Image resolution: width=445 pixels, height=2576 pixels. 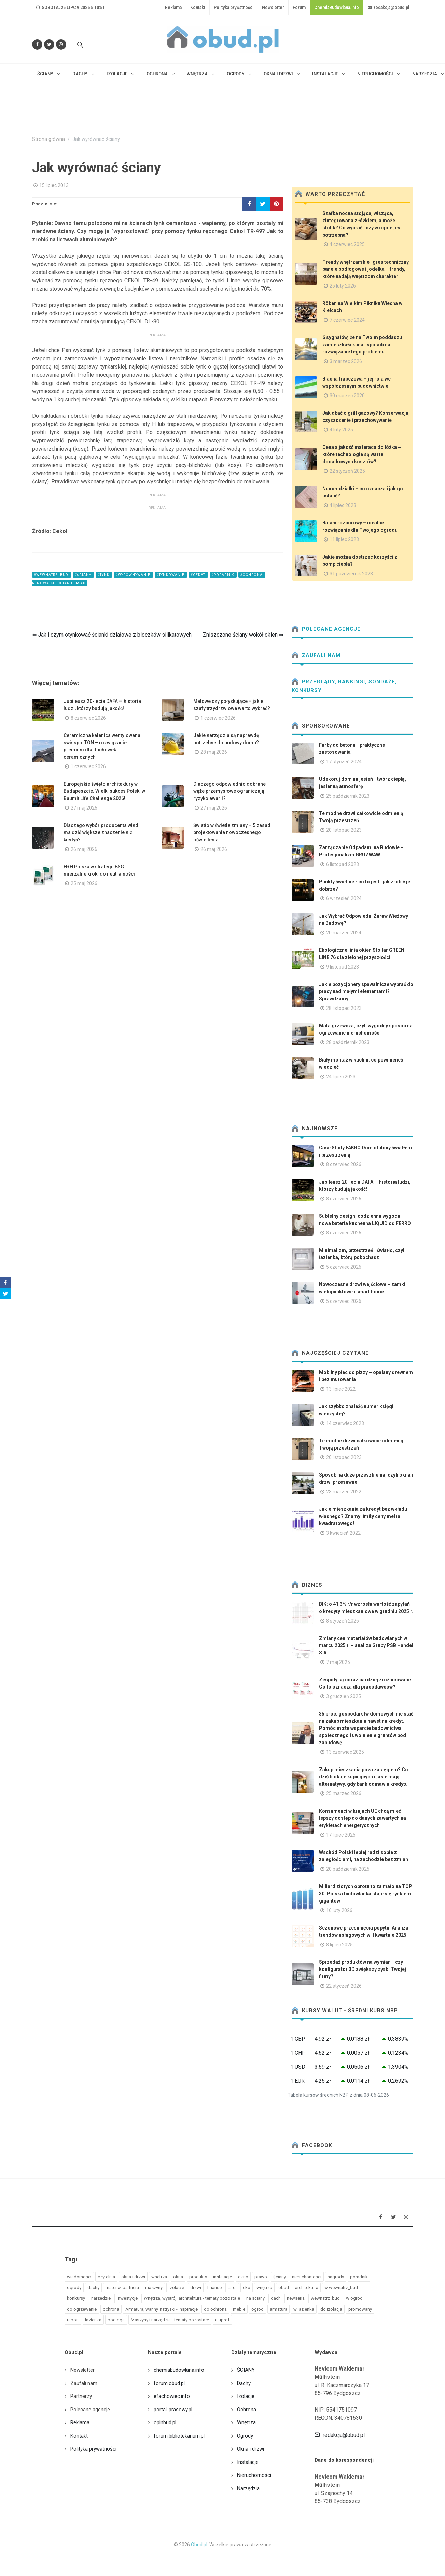 I want to click on Ochrona, so click(x=246, y=2409).